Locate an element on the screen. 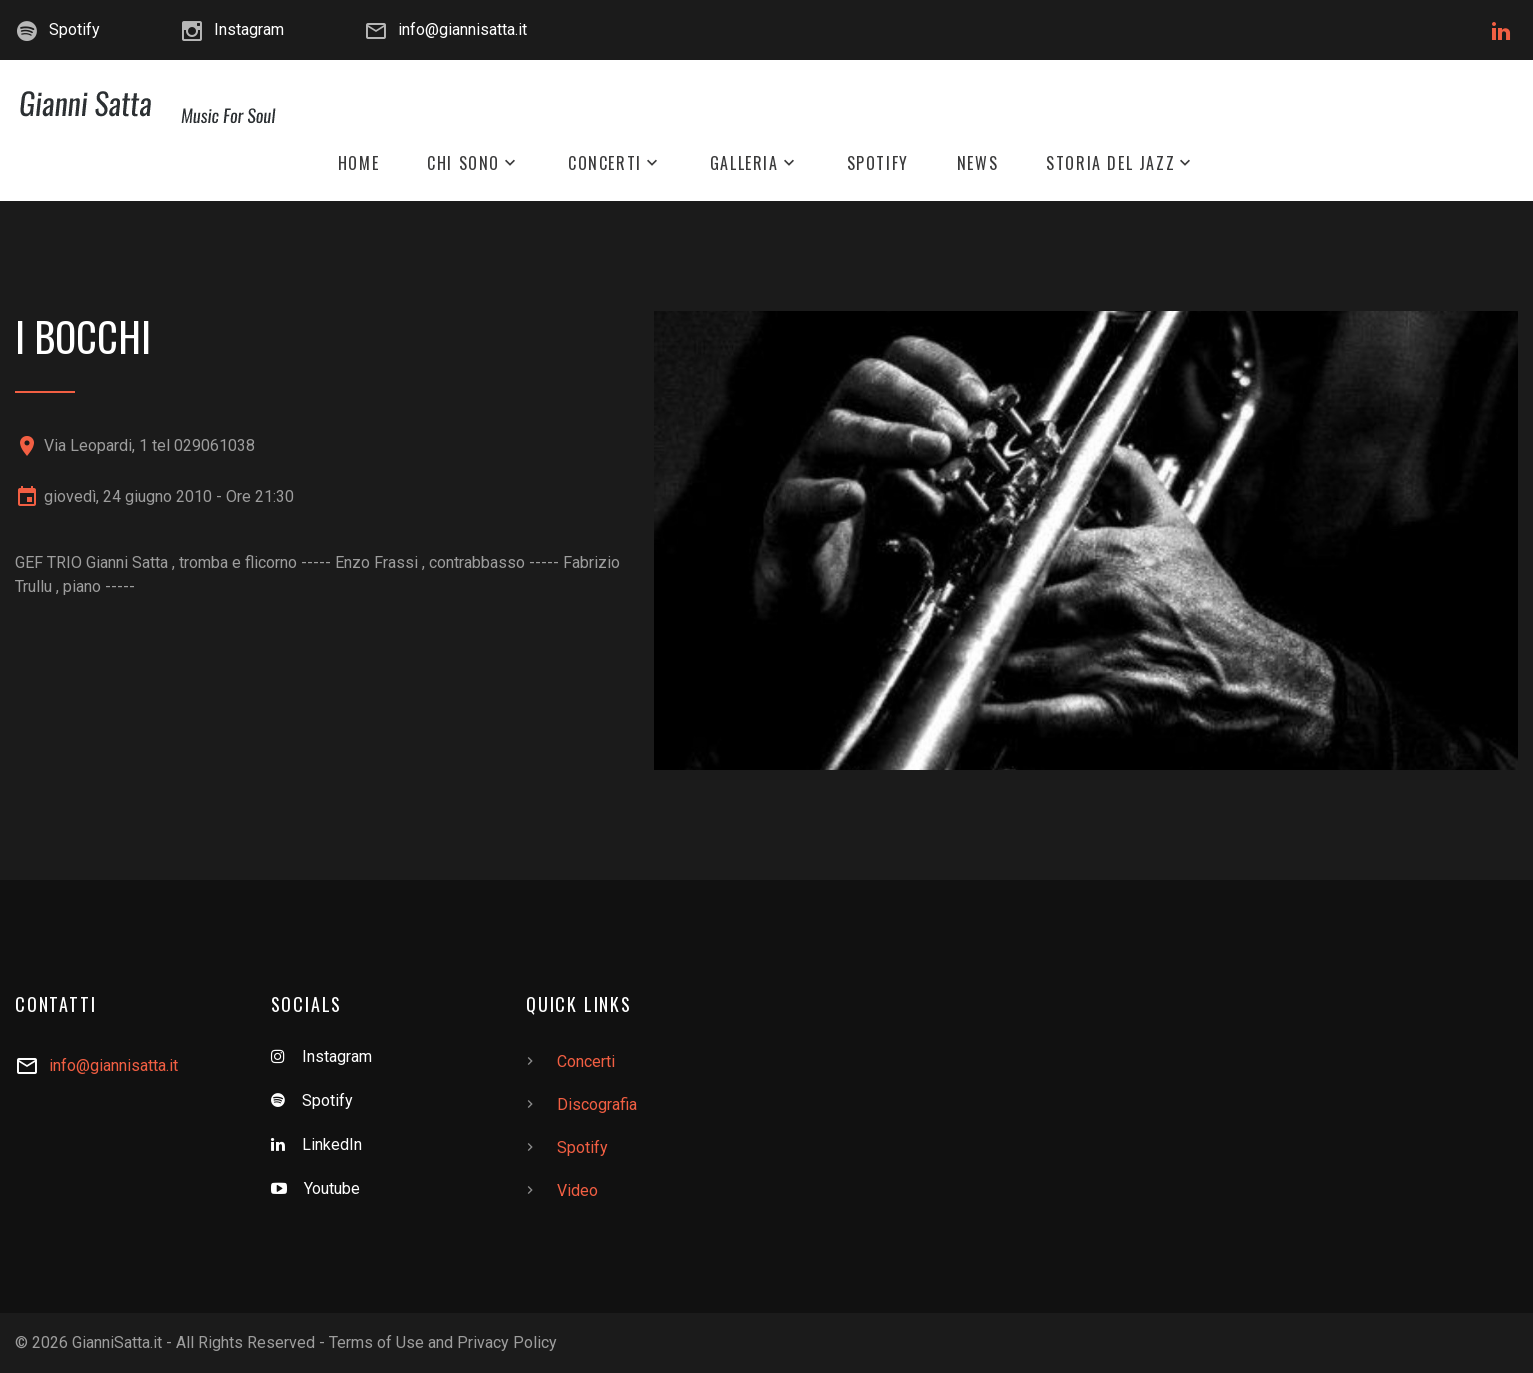  Video is located at coordinates (577, 1190).